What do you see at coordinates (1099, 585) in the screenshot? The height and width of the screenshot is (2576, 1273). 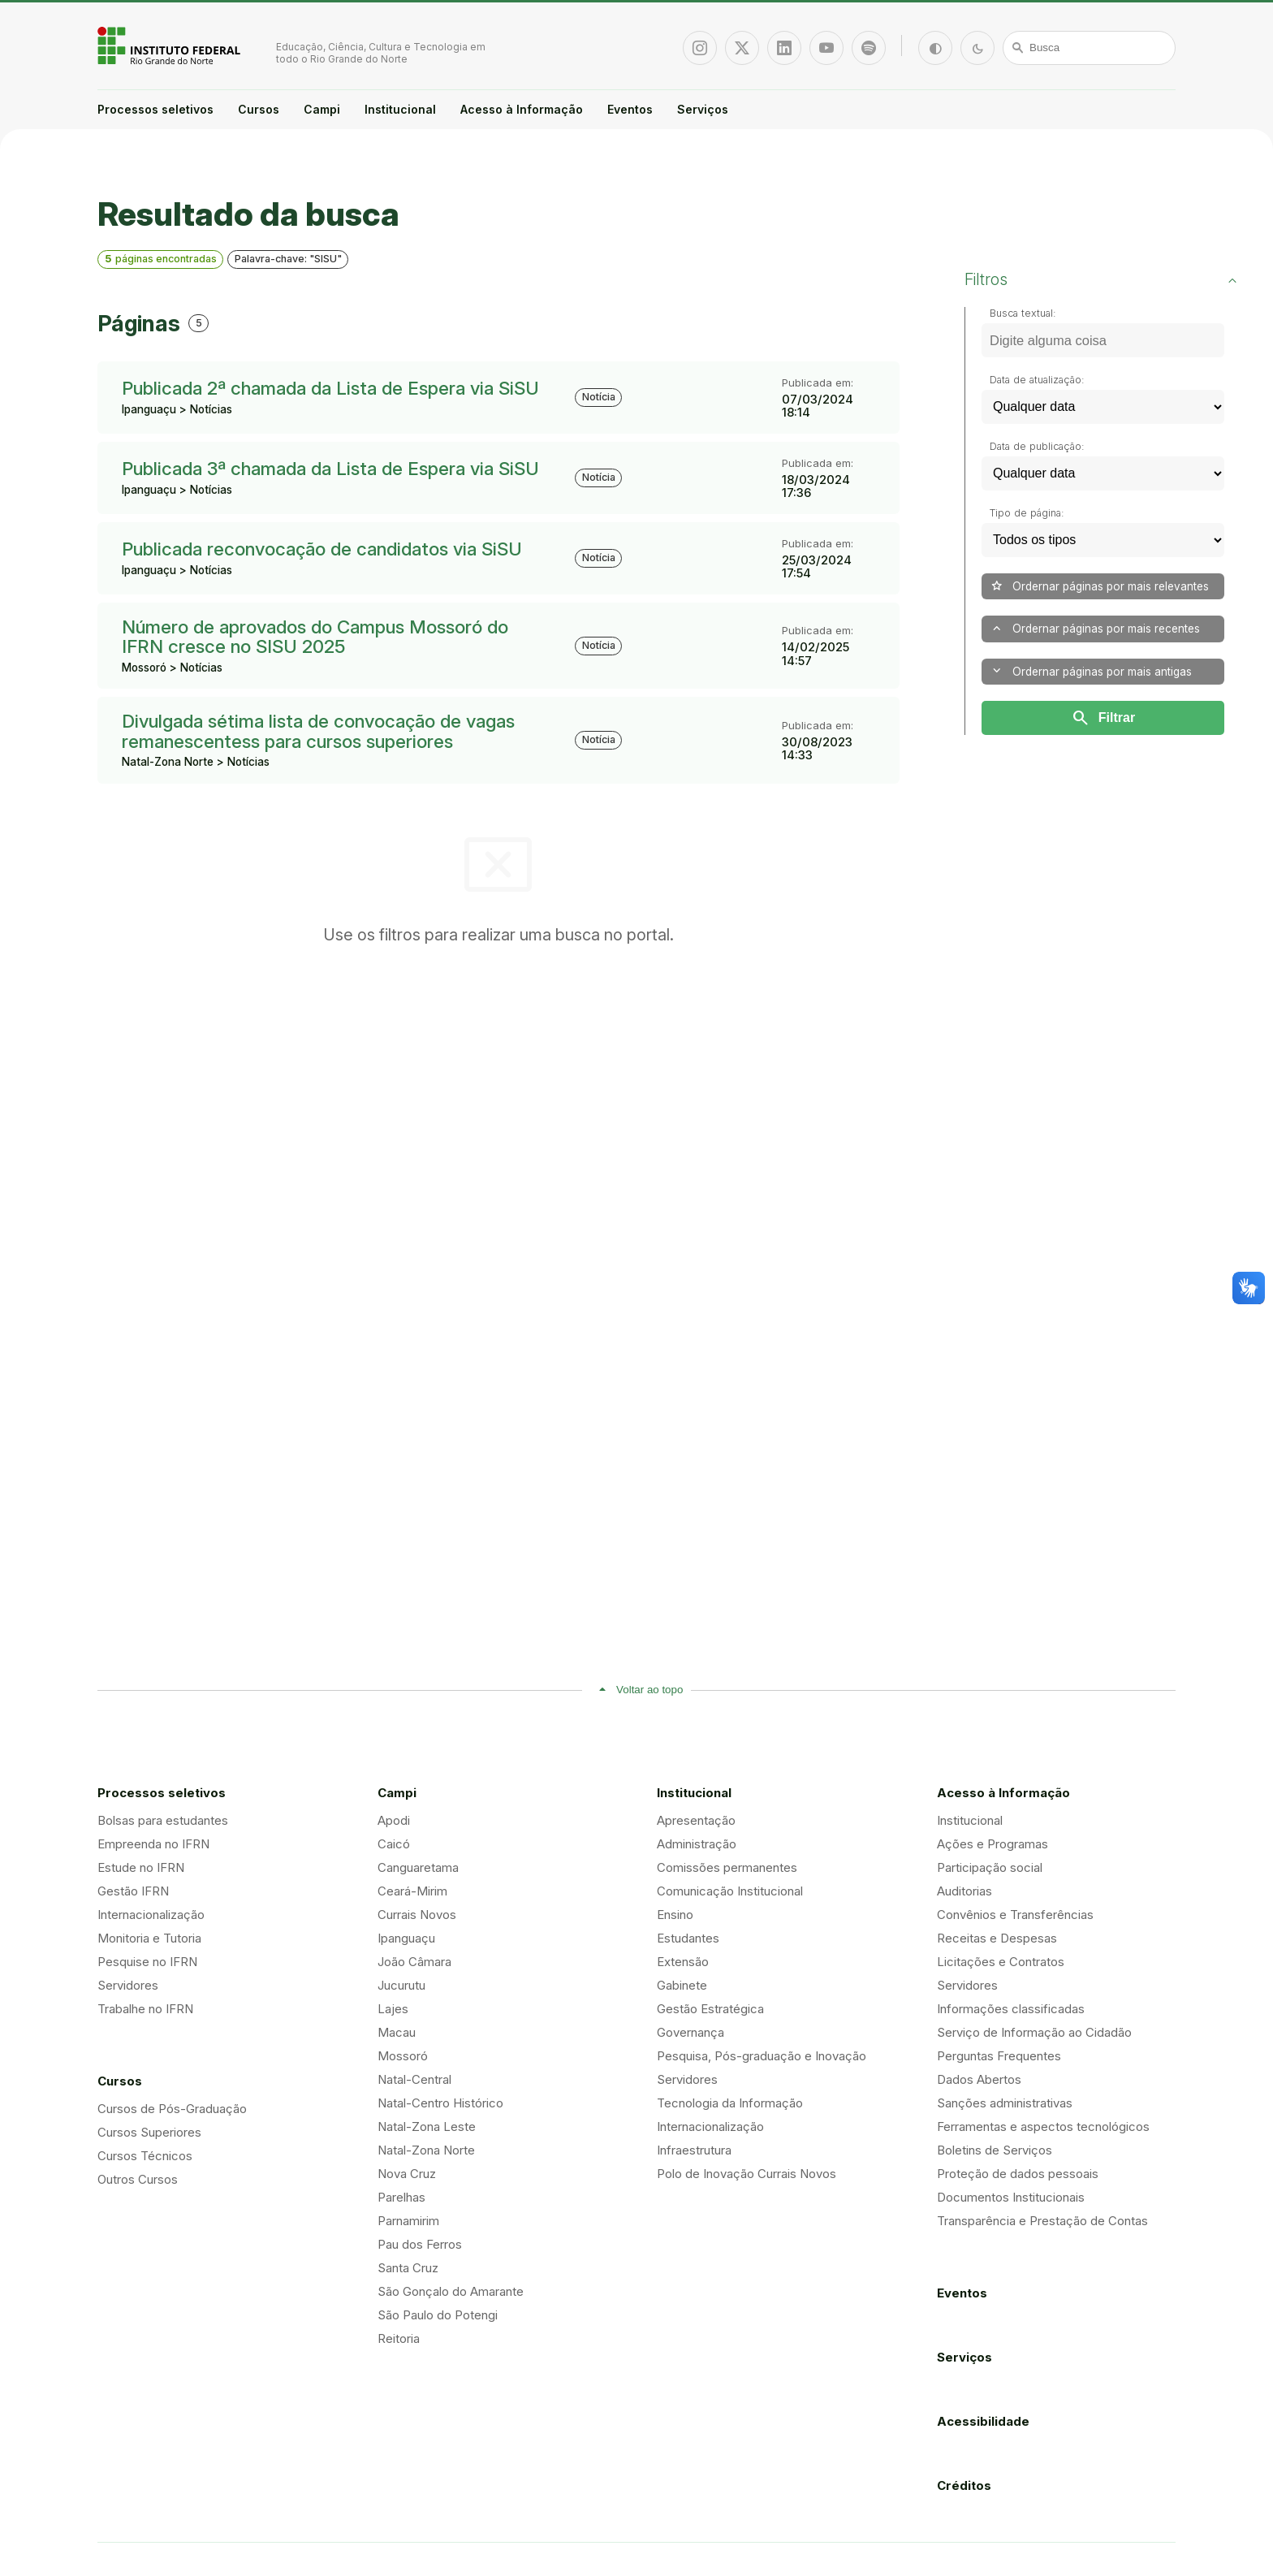 I see `Ordernar páginas por mais relevantes` at bounding box center [1099, 585].